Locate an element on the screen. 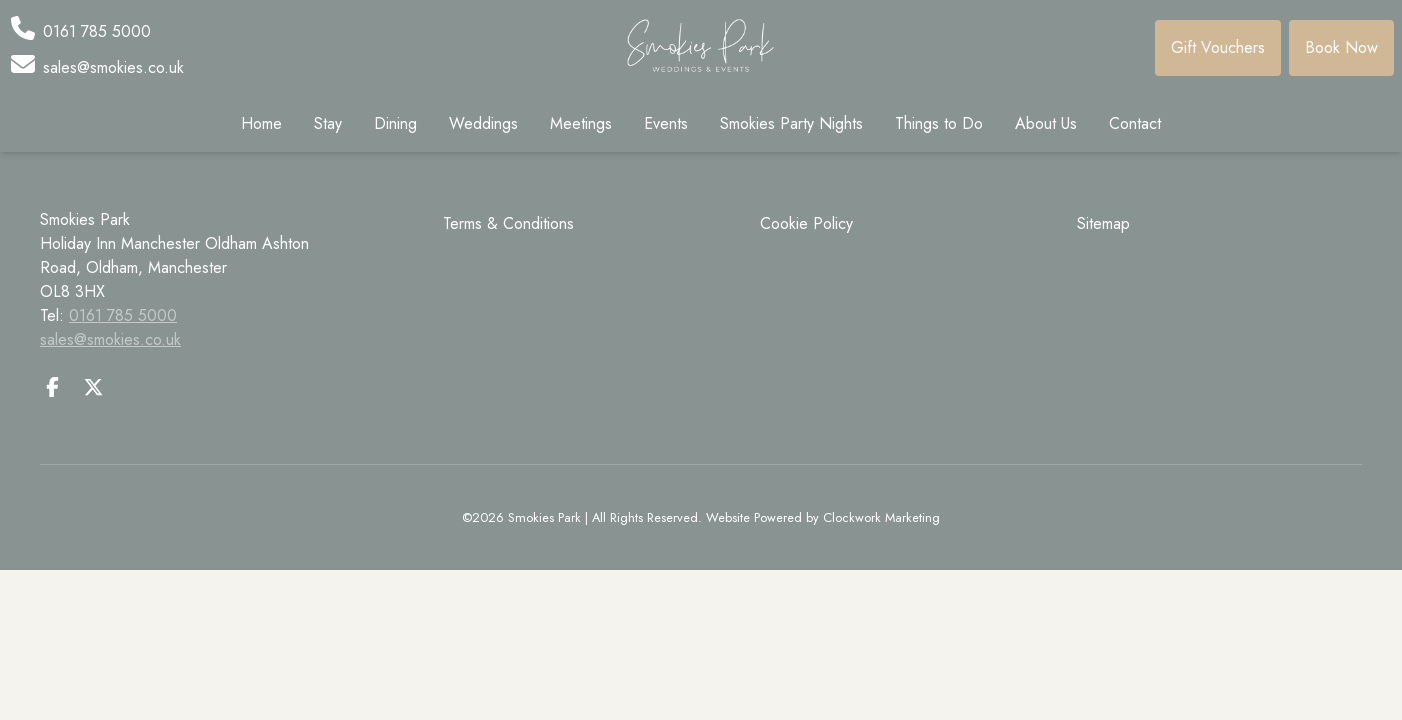 This screenshot has width=1402, height=720. About Us is located at coordinates (1046, 123).